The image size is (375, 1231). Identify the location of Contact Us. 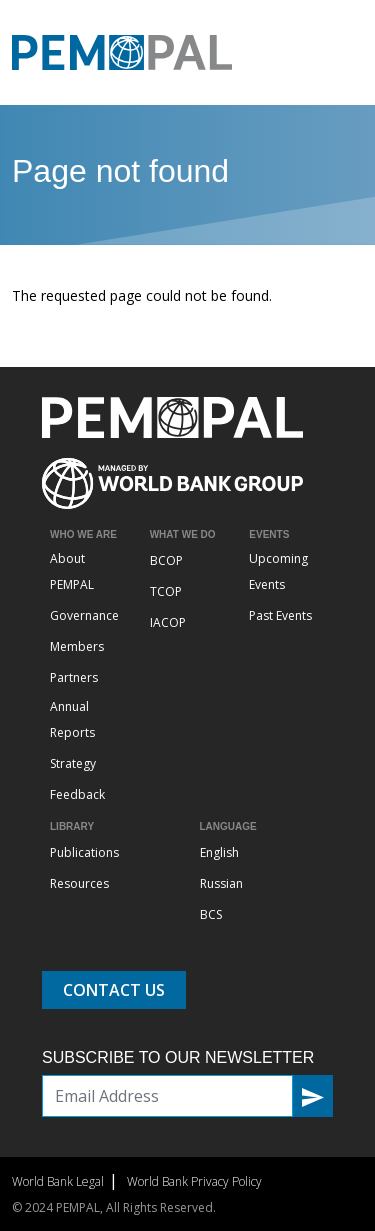
(114, 990).